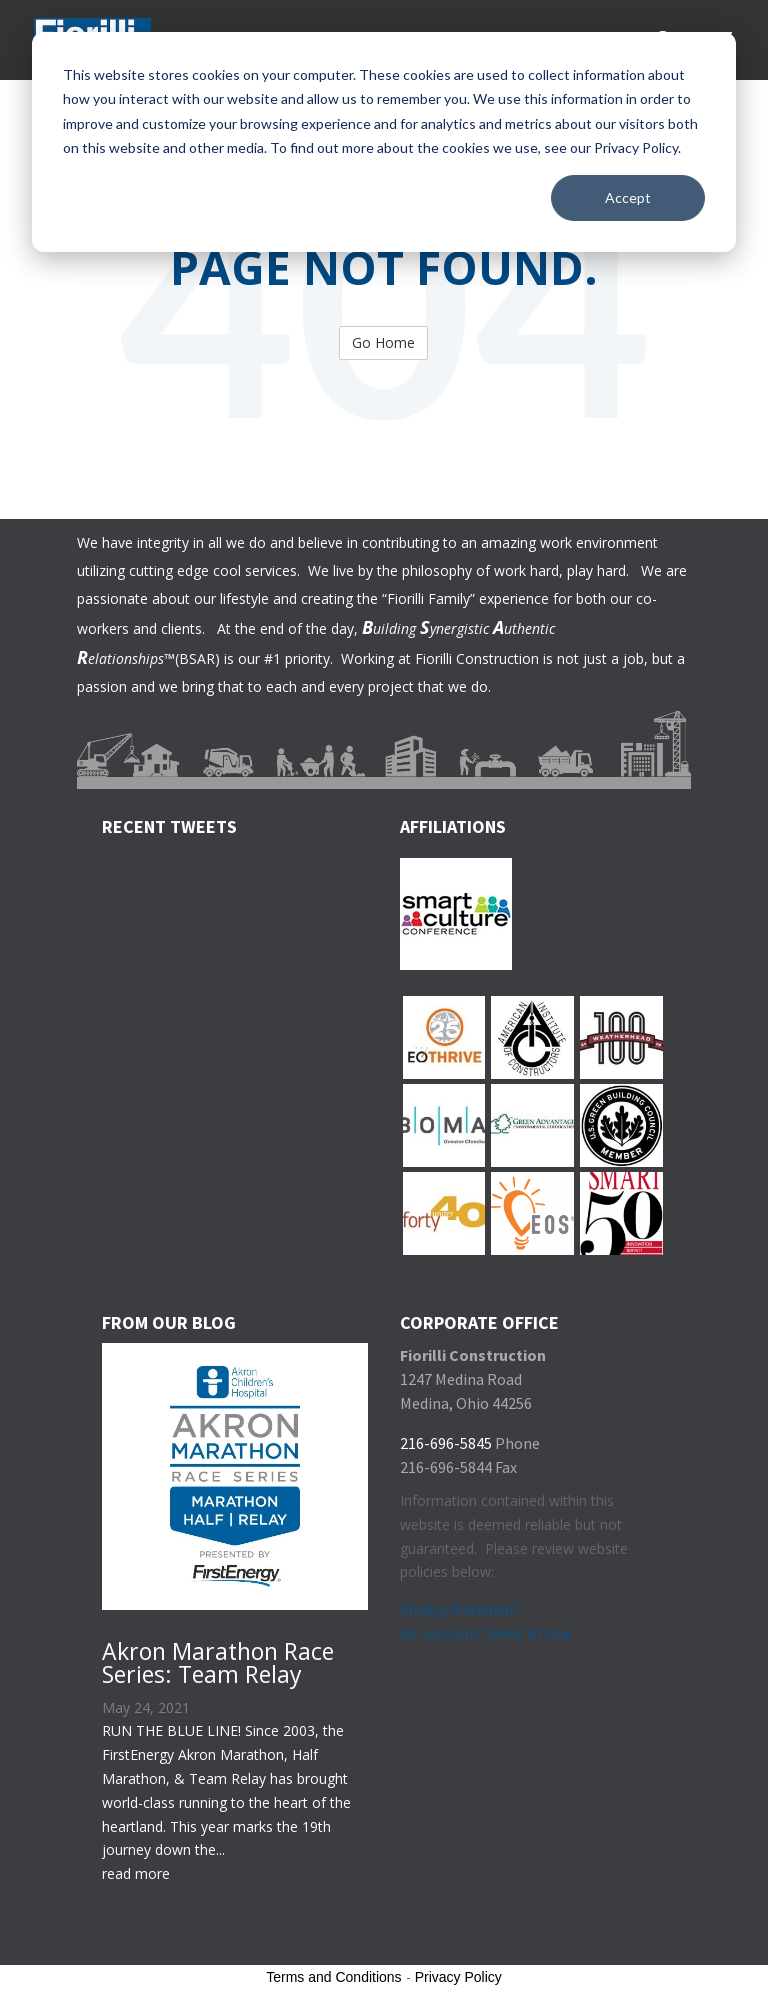 The width and height of the screenshot is (768, 1990). Describe the element at coordinates (333, 1977) in the screenshot. I see `Terms and Conditions` at that location.